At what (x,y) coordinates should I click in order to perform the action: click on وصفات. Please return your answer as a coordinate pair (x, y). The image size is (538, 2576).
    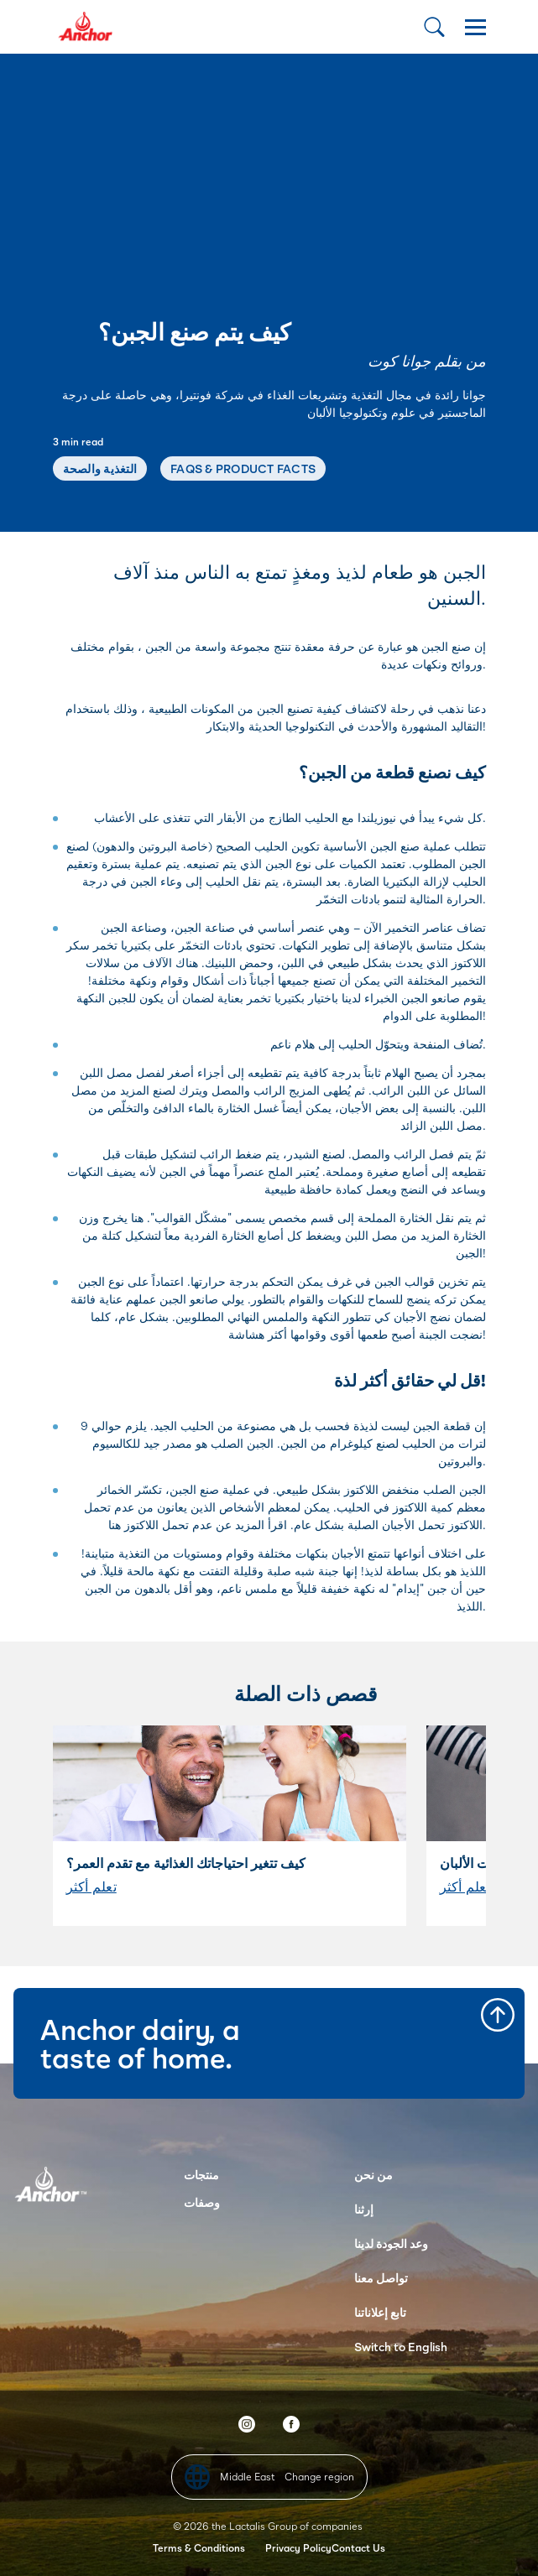
    Looking at the image, I should click on (202, 2202).